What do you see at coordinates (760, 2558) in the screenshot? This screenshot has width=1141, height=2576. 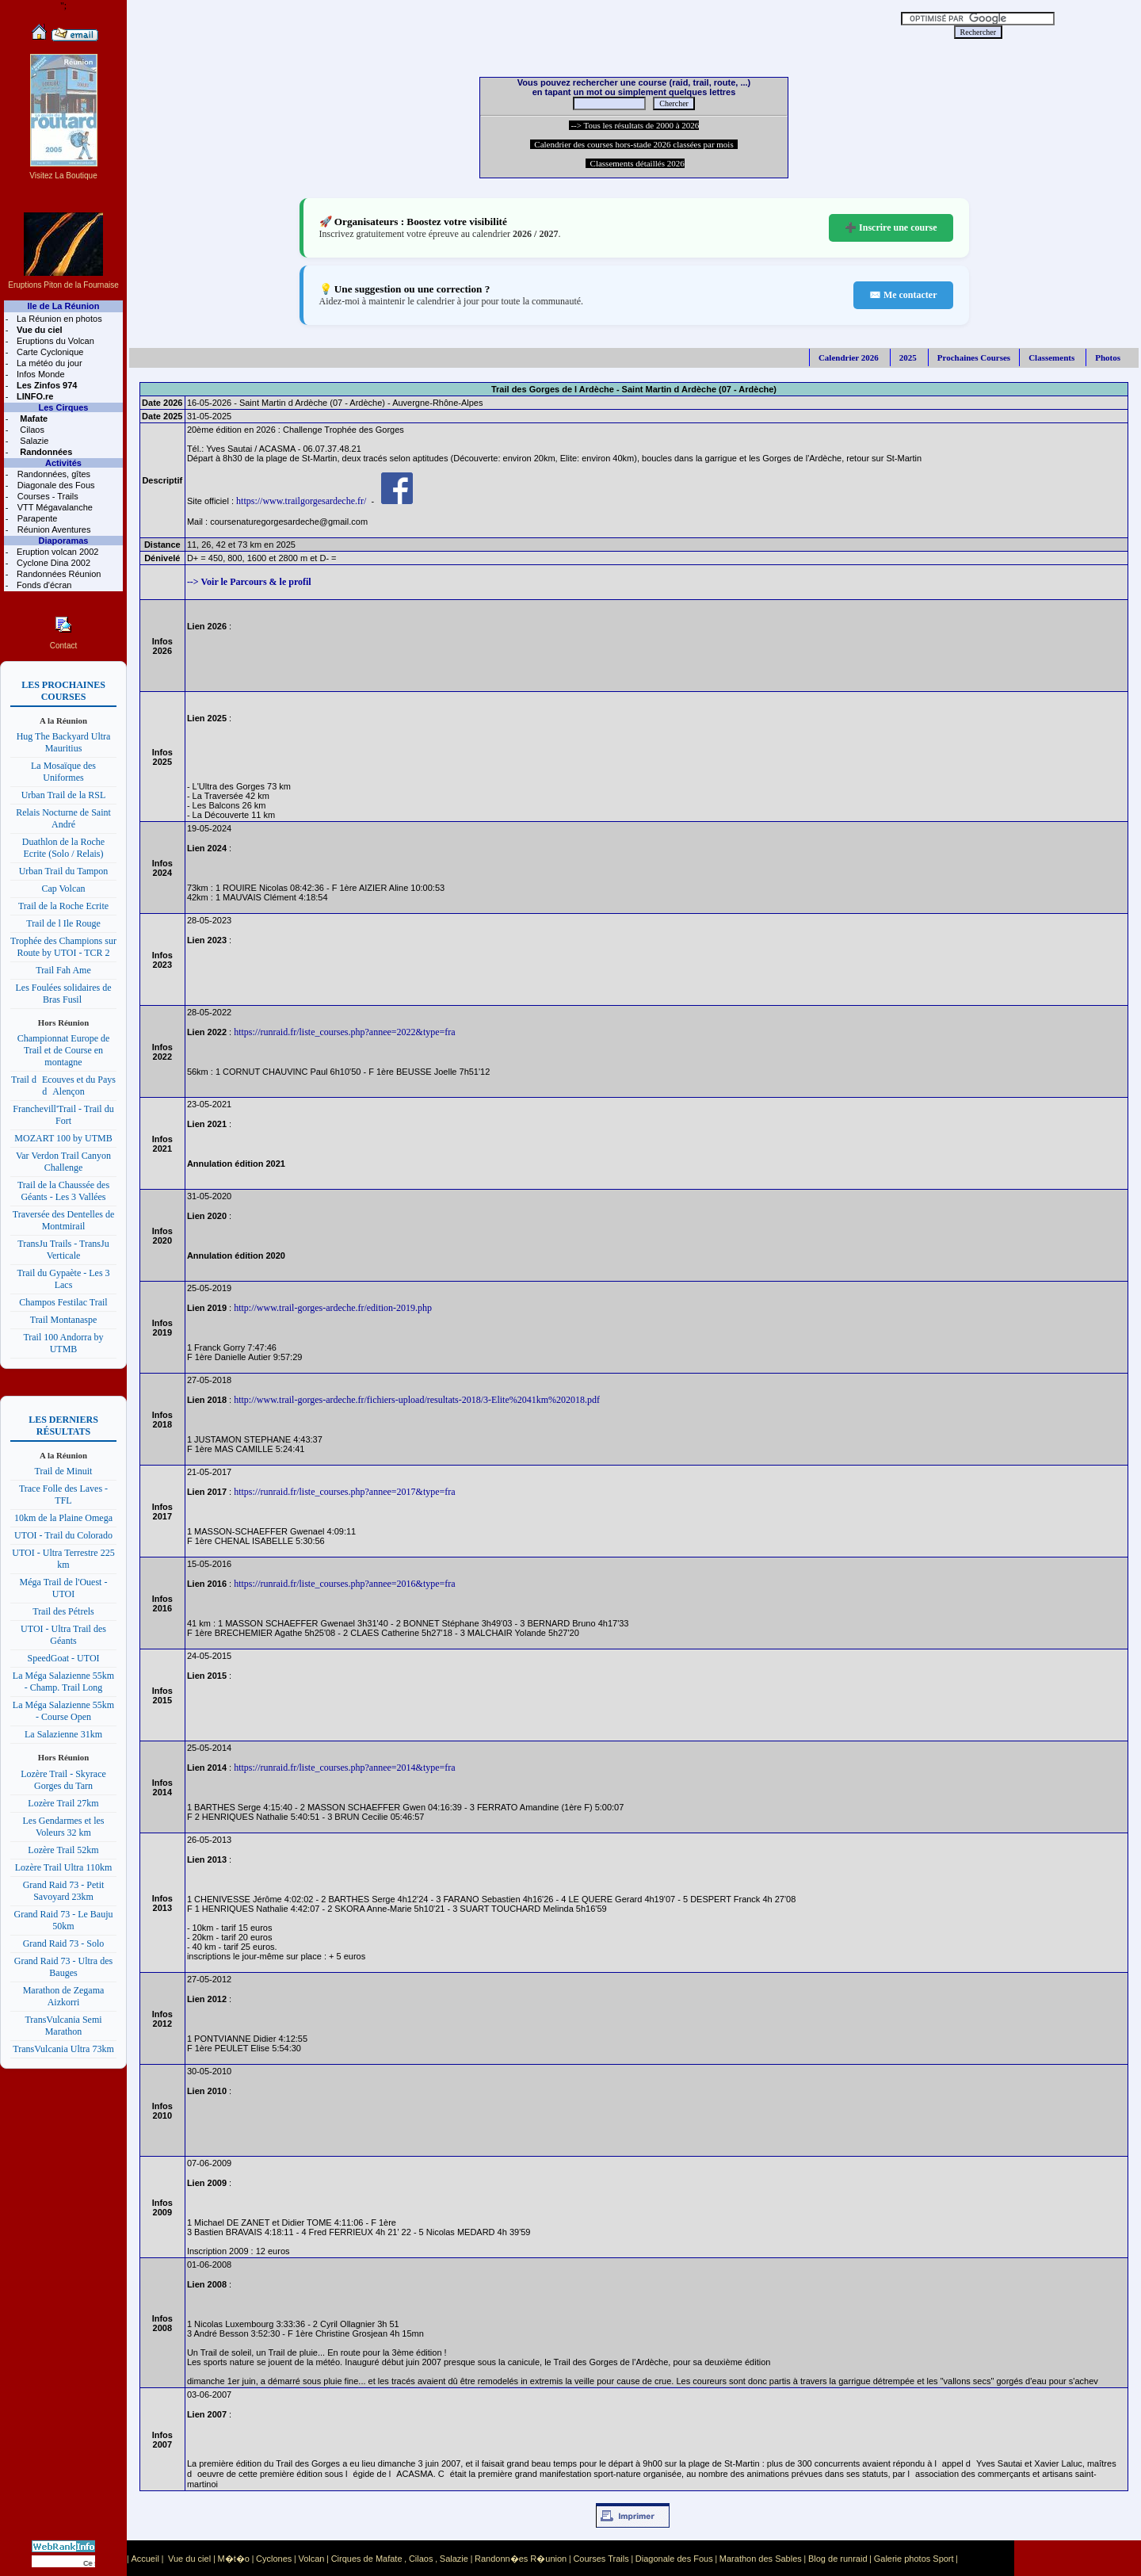 I see `Marathon des Sables` at bounding box center [760, 2558].